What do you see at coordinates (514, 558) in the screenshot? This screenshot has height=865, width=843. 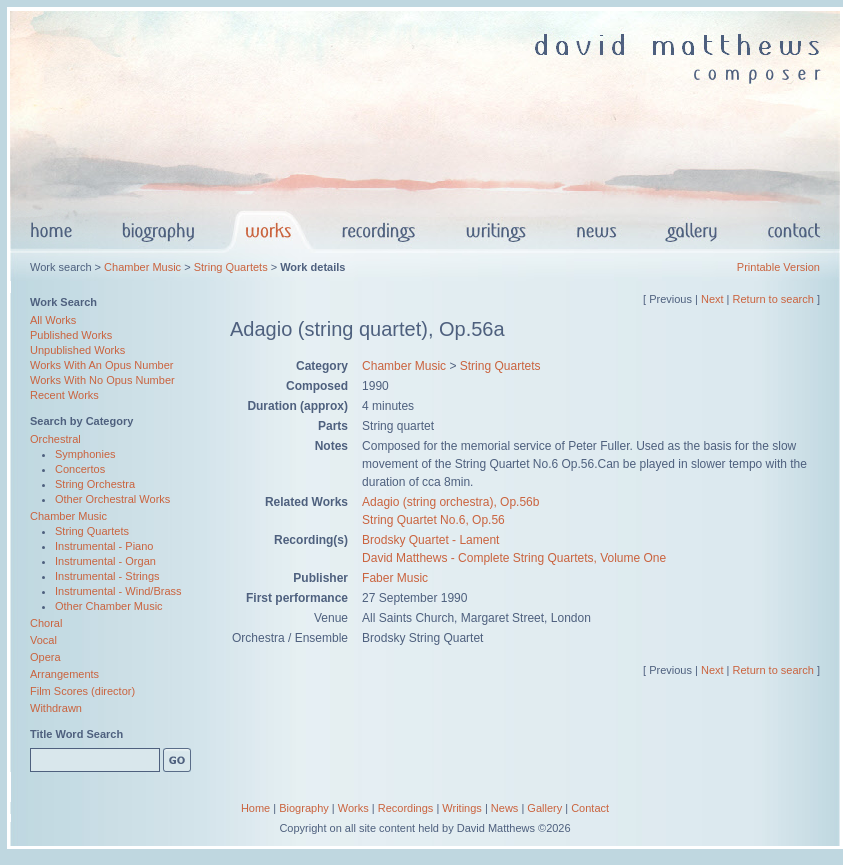 I see `David Matthews - Complete String Quartets, Volume One` at bounding box center [514, 558].